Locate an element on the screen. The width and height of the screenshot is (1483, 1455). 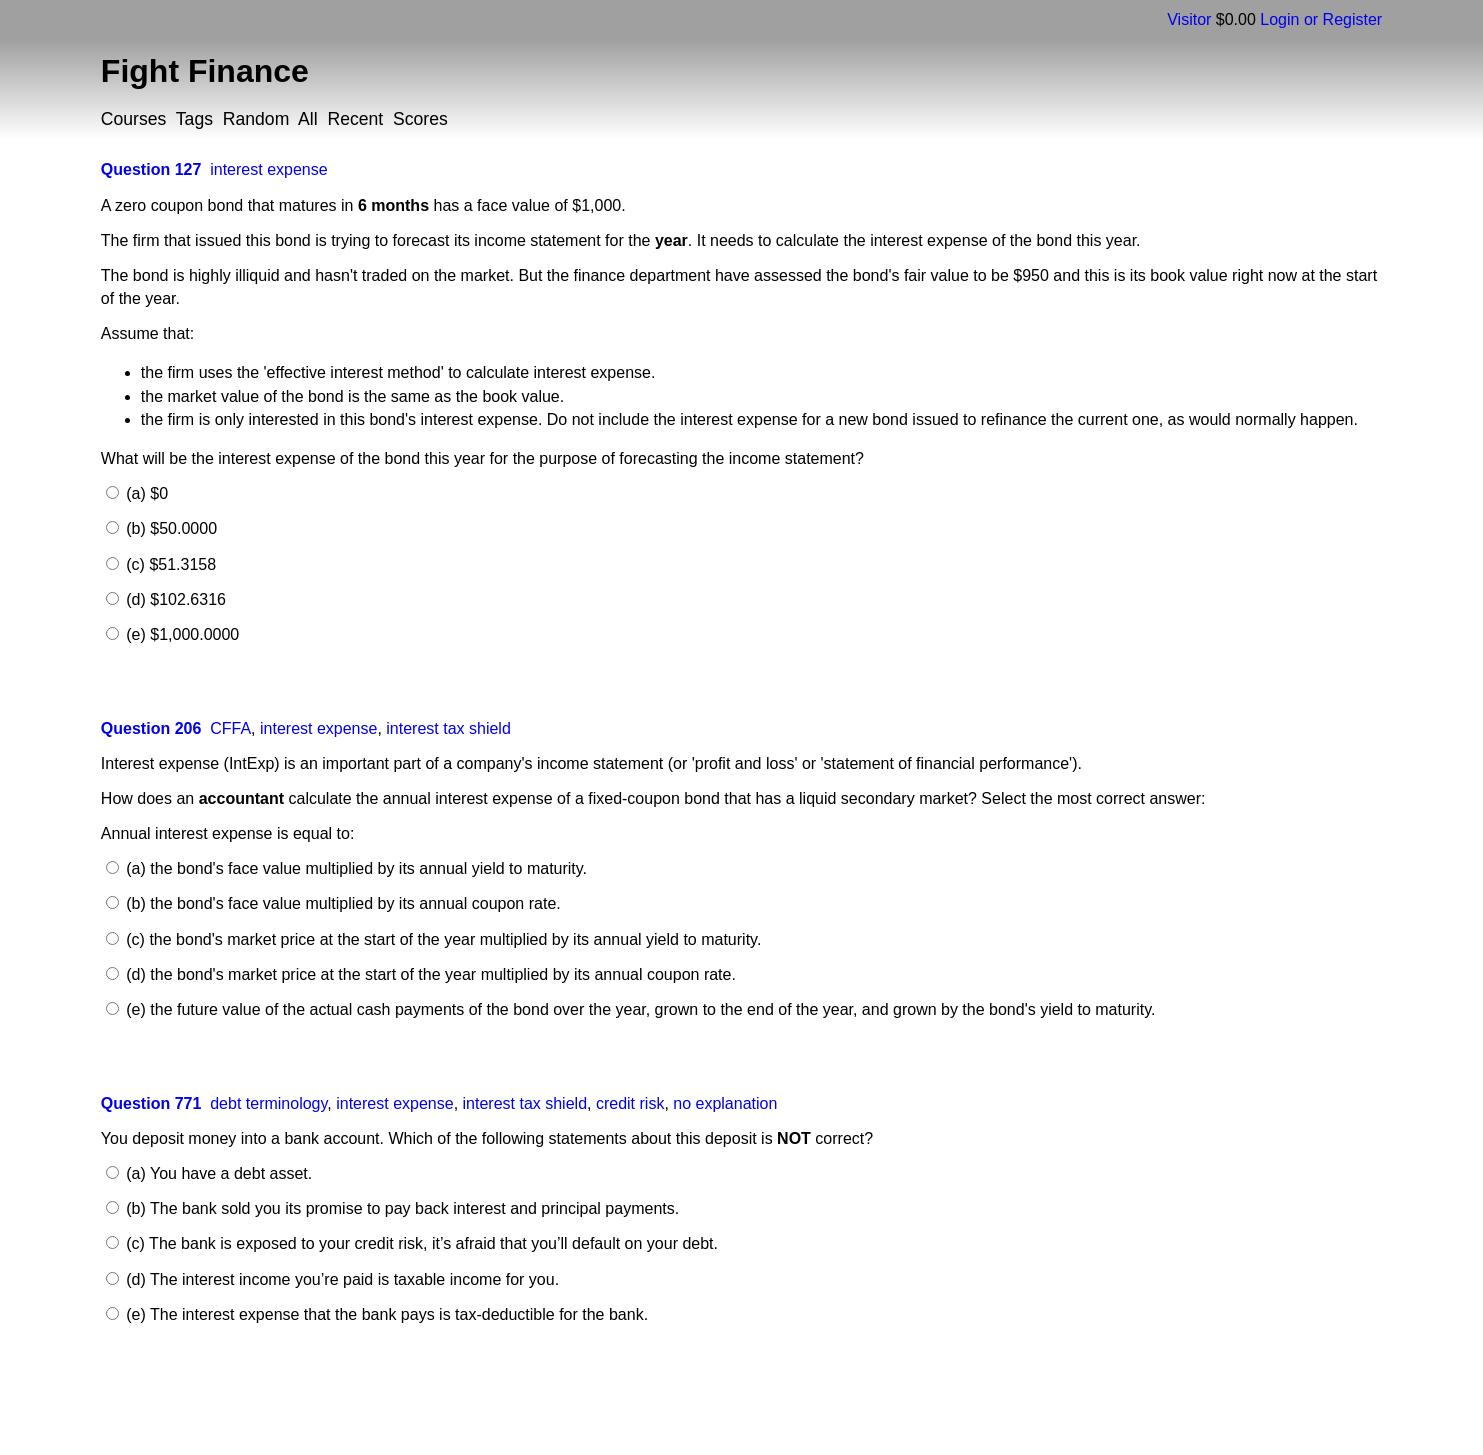
(a) $0 is located at coordinates (145, 493).